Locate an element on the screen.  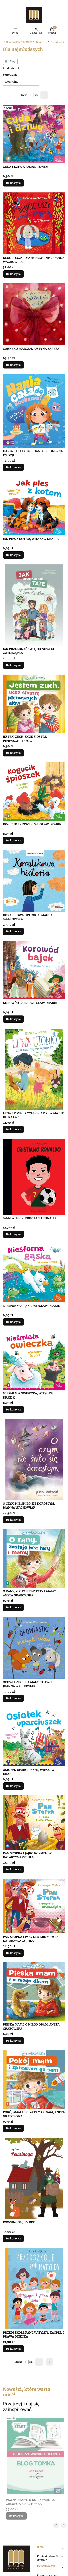
[Przejdź do produktu JESTEM ZUCH, UCZĘ SIOSTRĘ PIERWSZYCH SŁÓW.] is located at coordinates (34, 704).